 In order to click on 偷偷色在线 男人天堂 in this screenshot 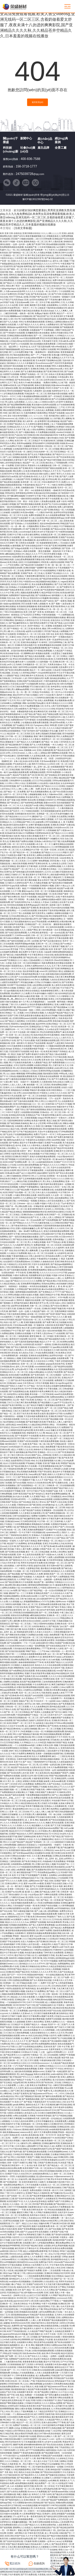, I will do `click(26, 2287)`.